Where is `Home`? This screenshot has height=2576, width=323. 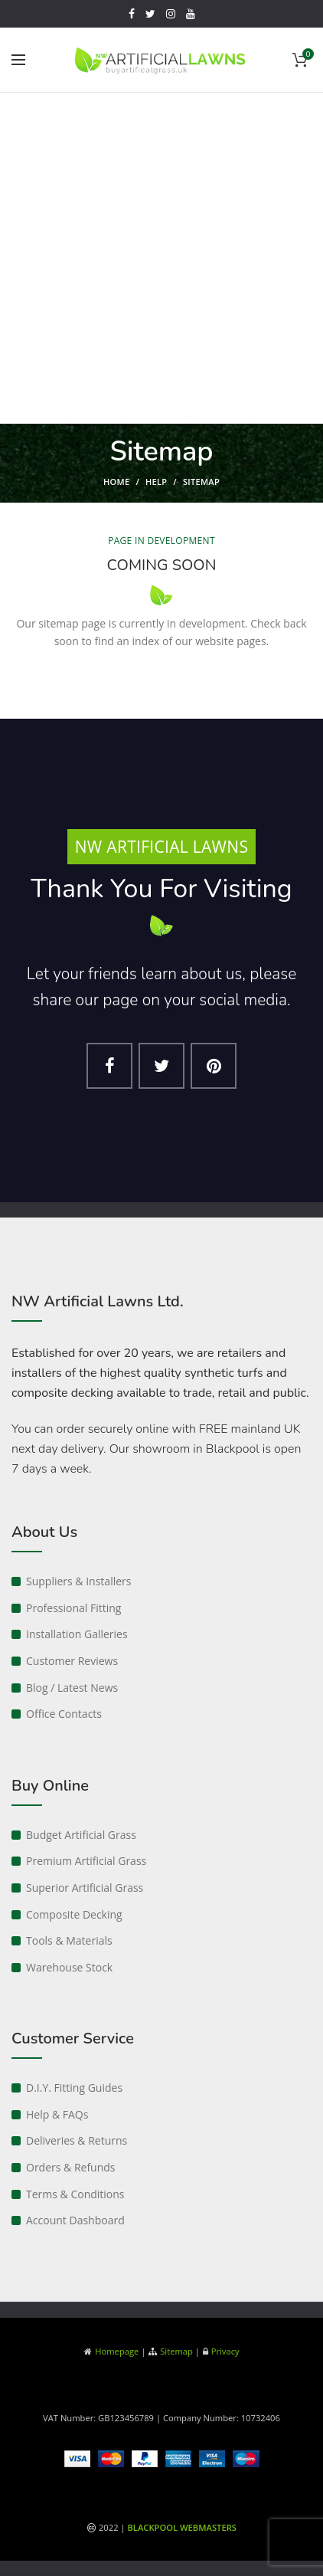 Home is located at coordinates (116, 481).